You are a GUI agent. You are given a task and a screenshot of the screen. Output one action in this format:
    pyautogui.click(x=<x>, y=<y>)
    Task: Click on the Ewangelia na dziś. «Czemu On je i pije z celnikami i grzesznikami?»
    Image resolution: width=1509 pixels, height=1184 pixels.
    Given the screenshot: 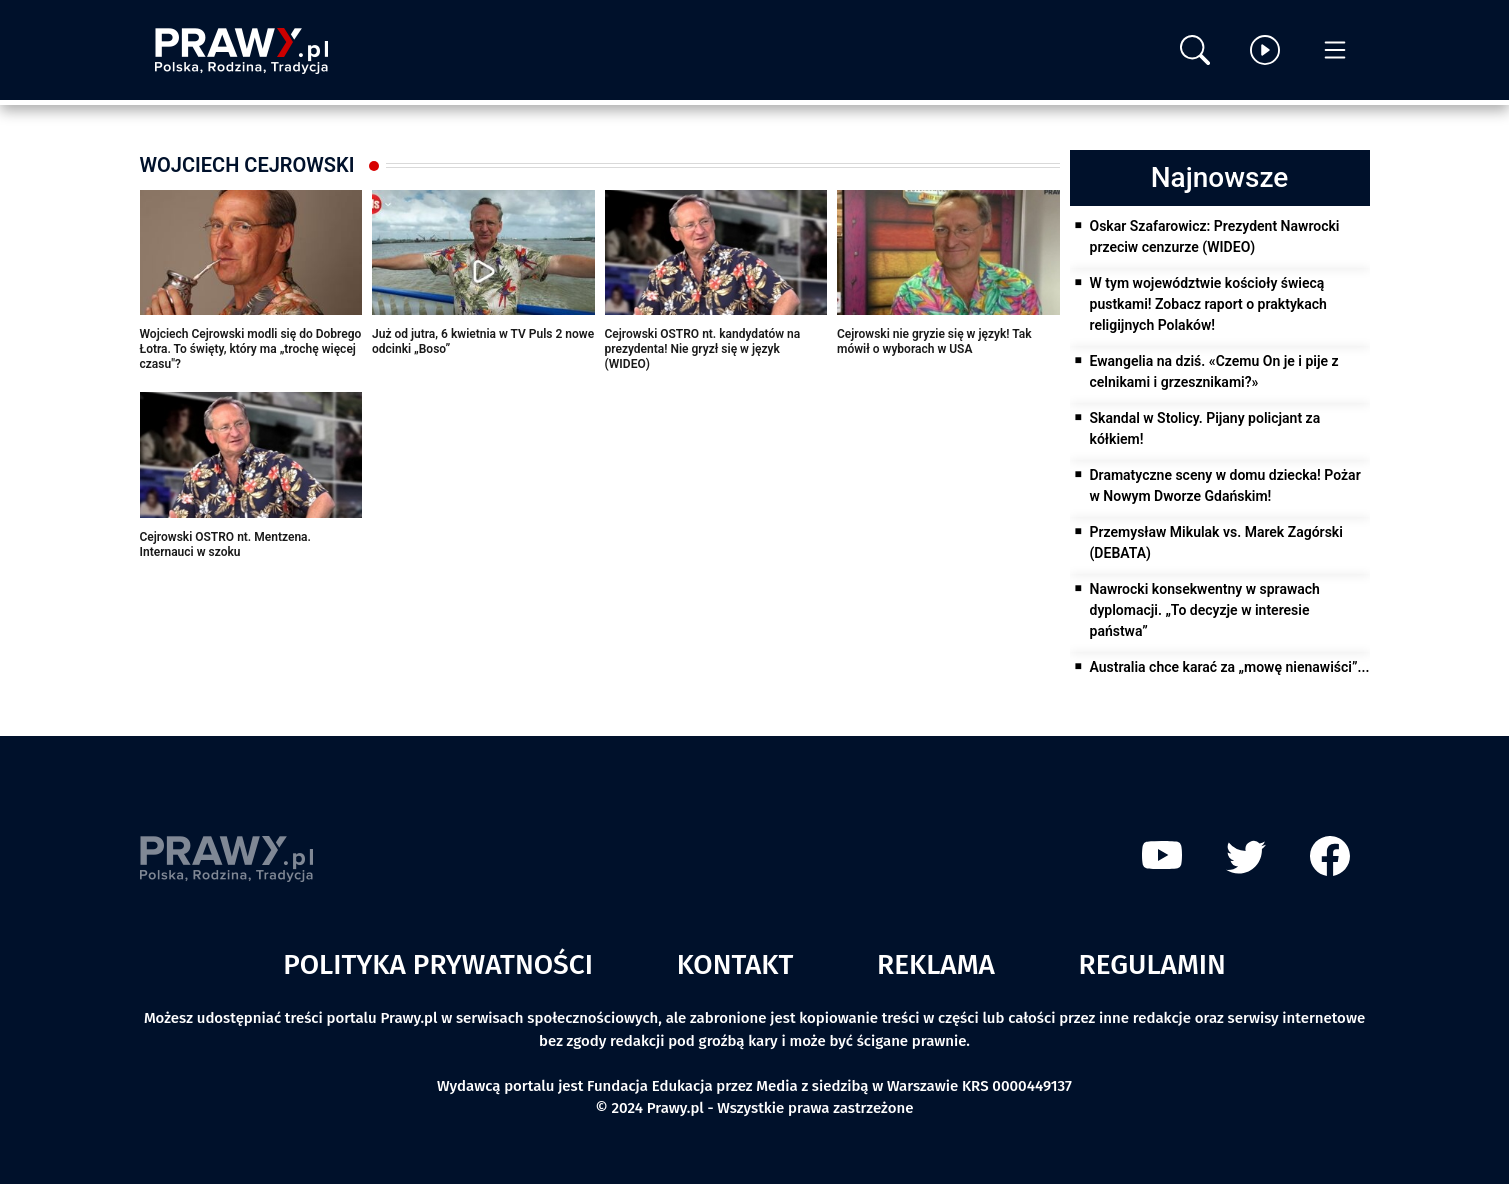 What is the action you would take?
    pyautogui.click(x=1214, y=371)
    